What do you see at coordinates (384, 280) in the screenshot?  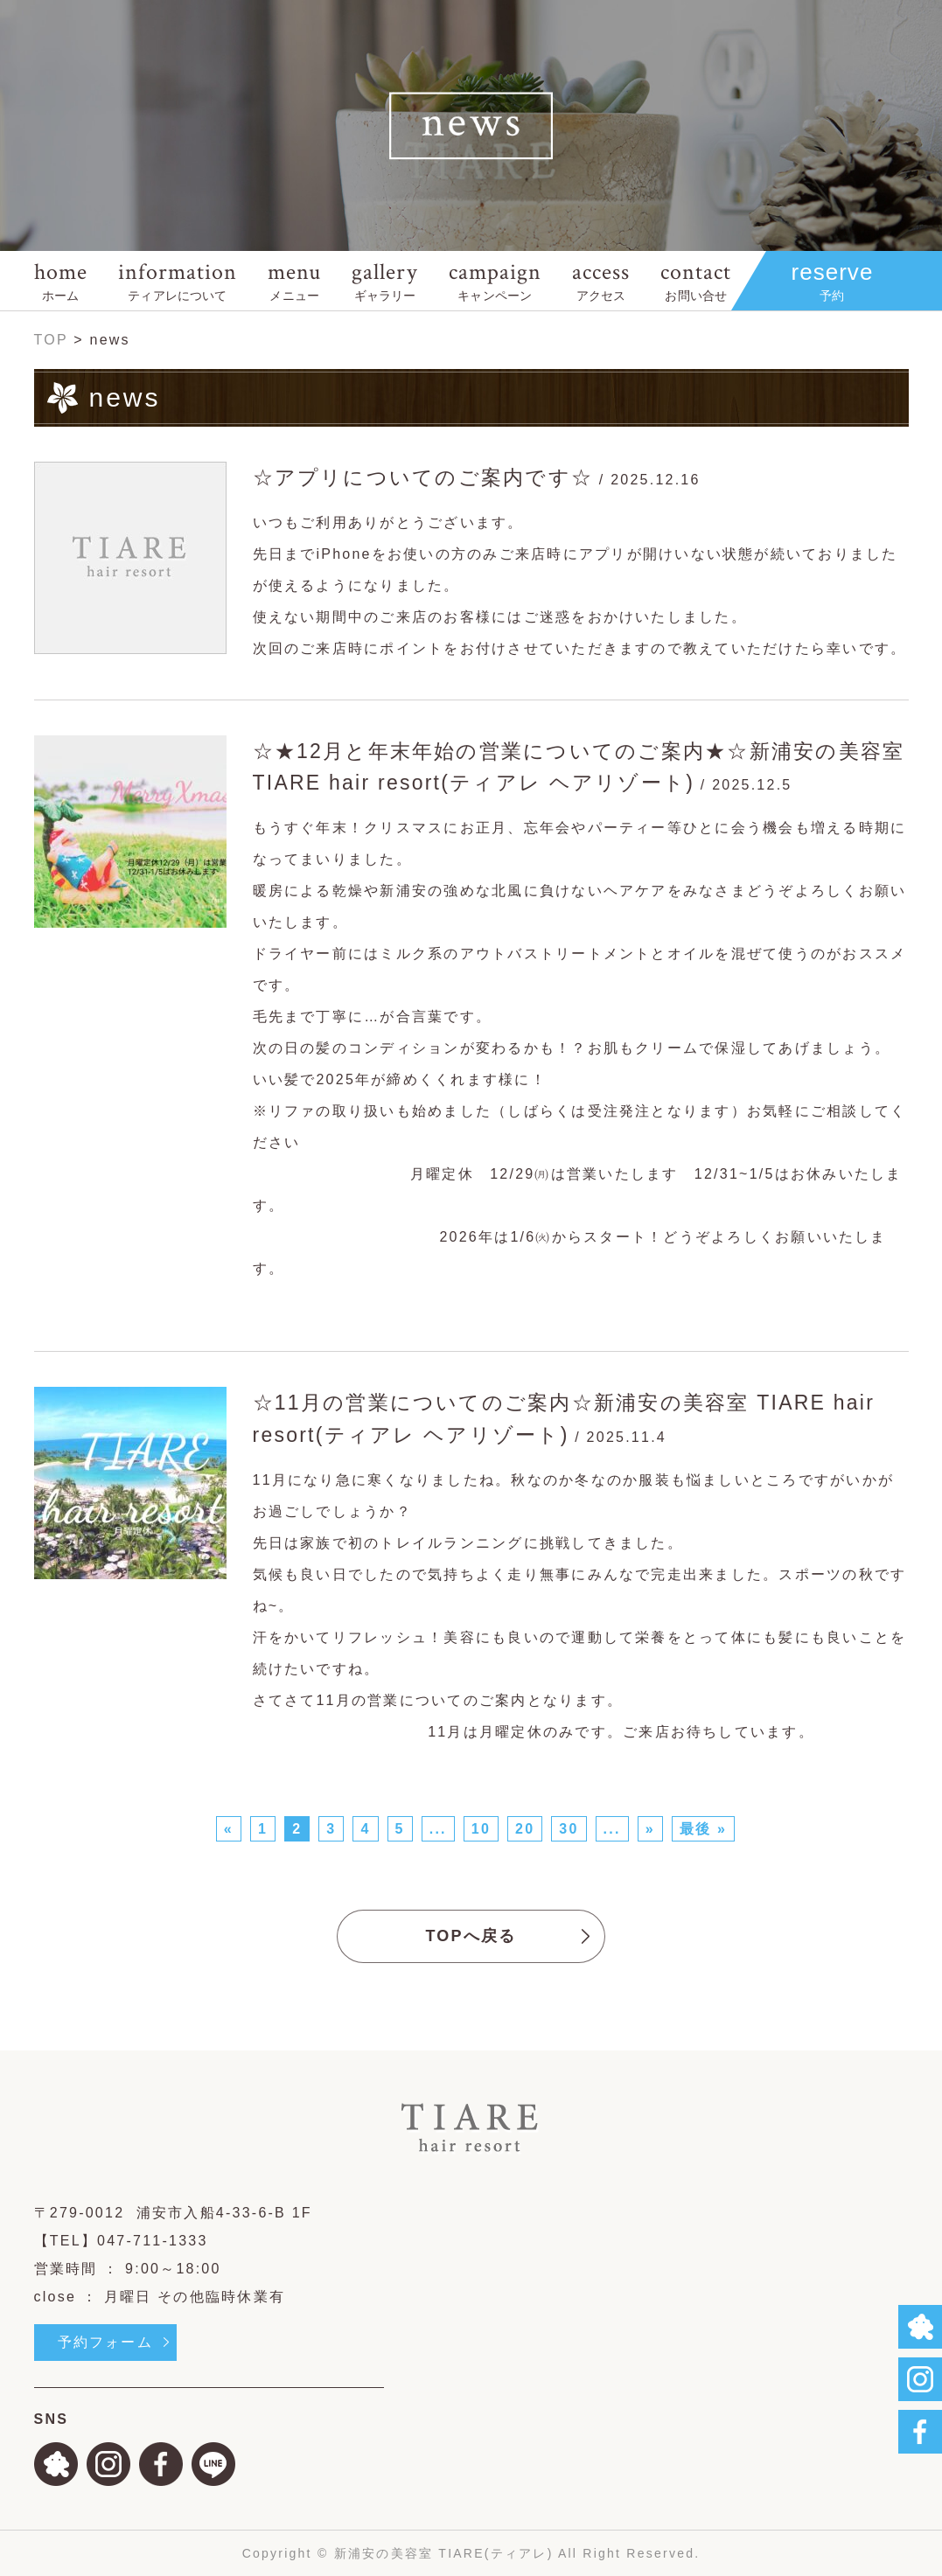 I see `gallery` at bounding box center [384, 280].